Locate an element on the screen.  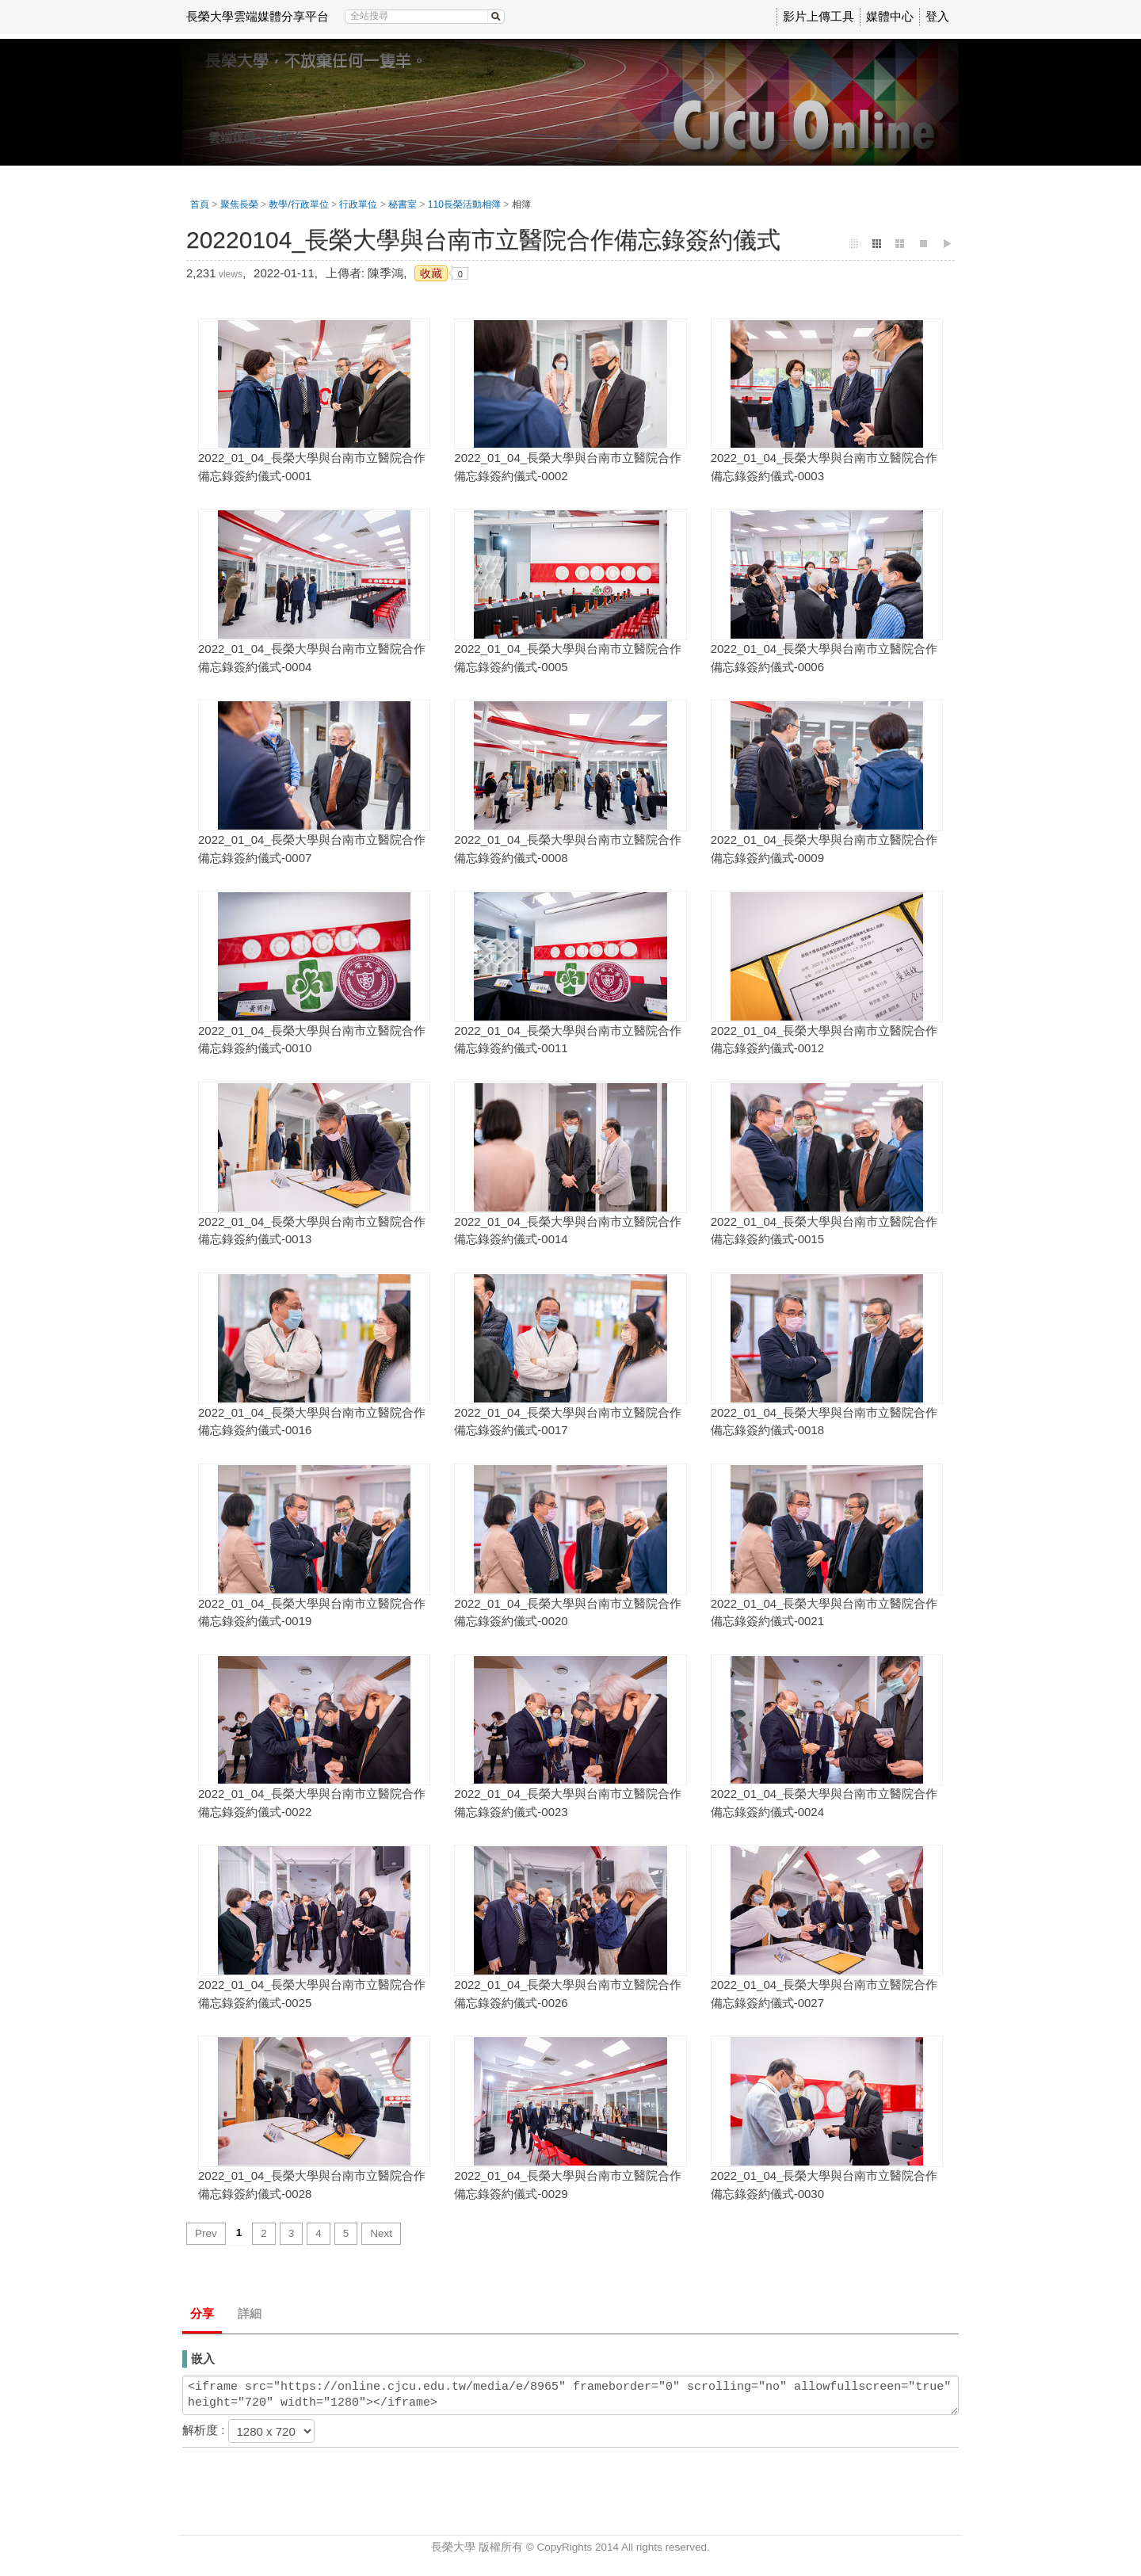
聚焦長榮 is located at coordinates (239, 204).